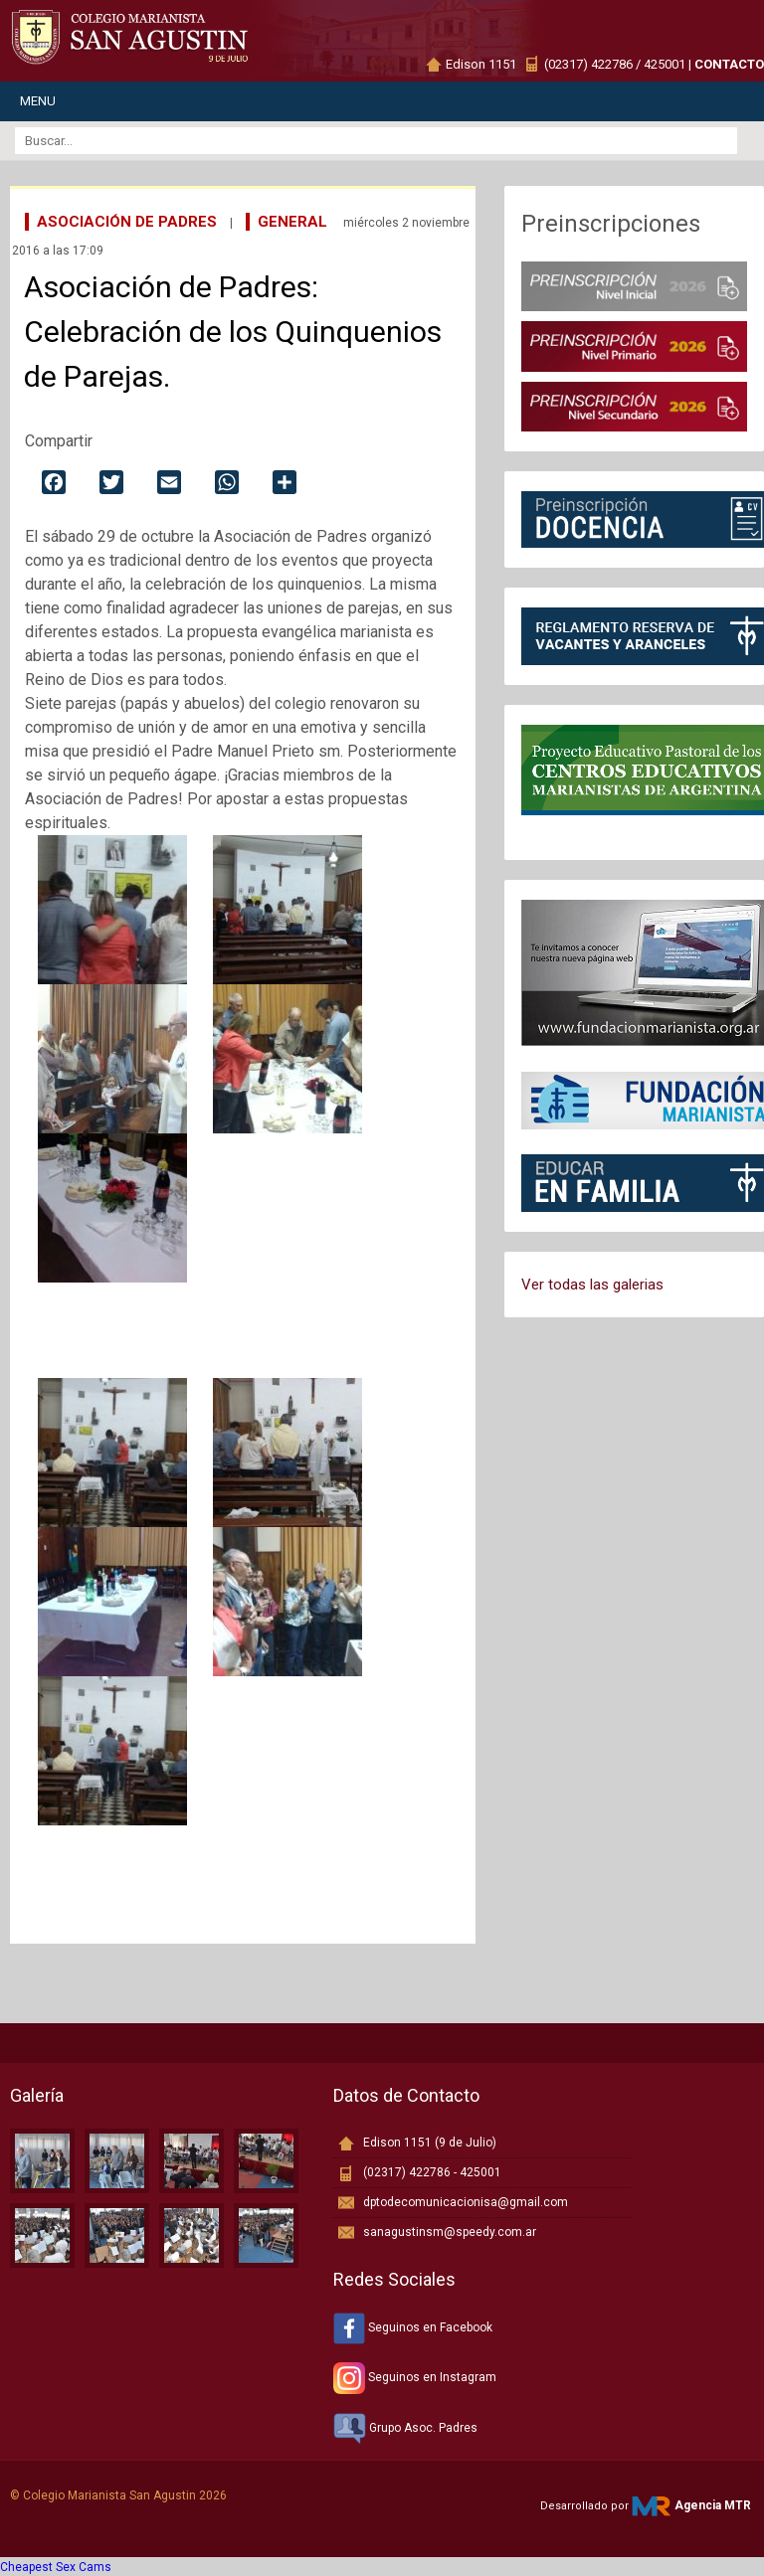  What do you see at coordinates (592, 1284) in the screenshot?
I see `Ver todas las galerias` at bounding box center [592, 1284].